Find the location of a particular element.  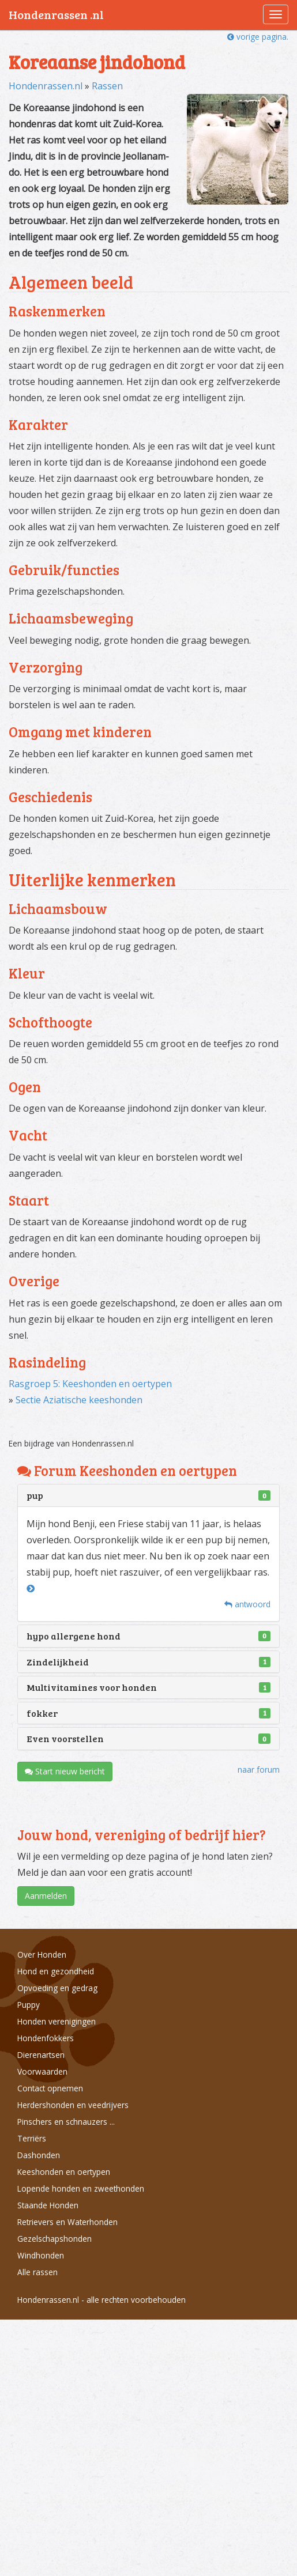

Gezelschapshonden is located at coordinates (54, 2238).